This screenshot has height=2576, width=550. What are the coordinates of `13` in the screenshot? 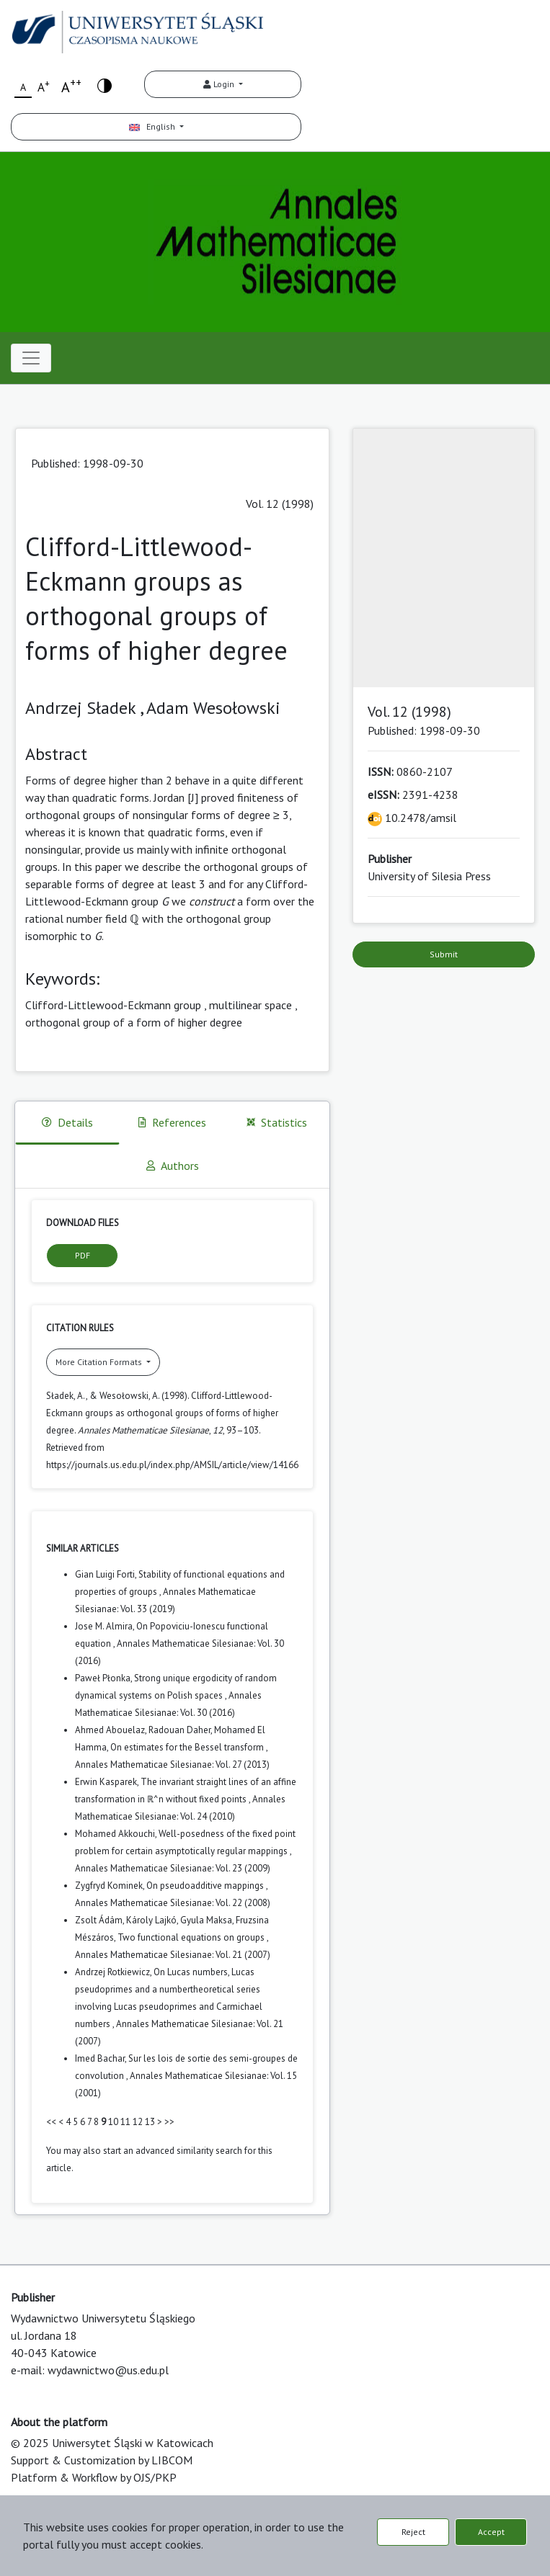 It's located at (150, 2122).